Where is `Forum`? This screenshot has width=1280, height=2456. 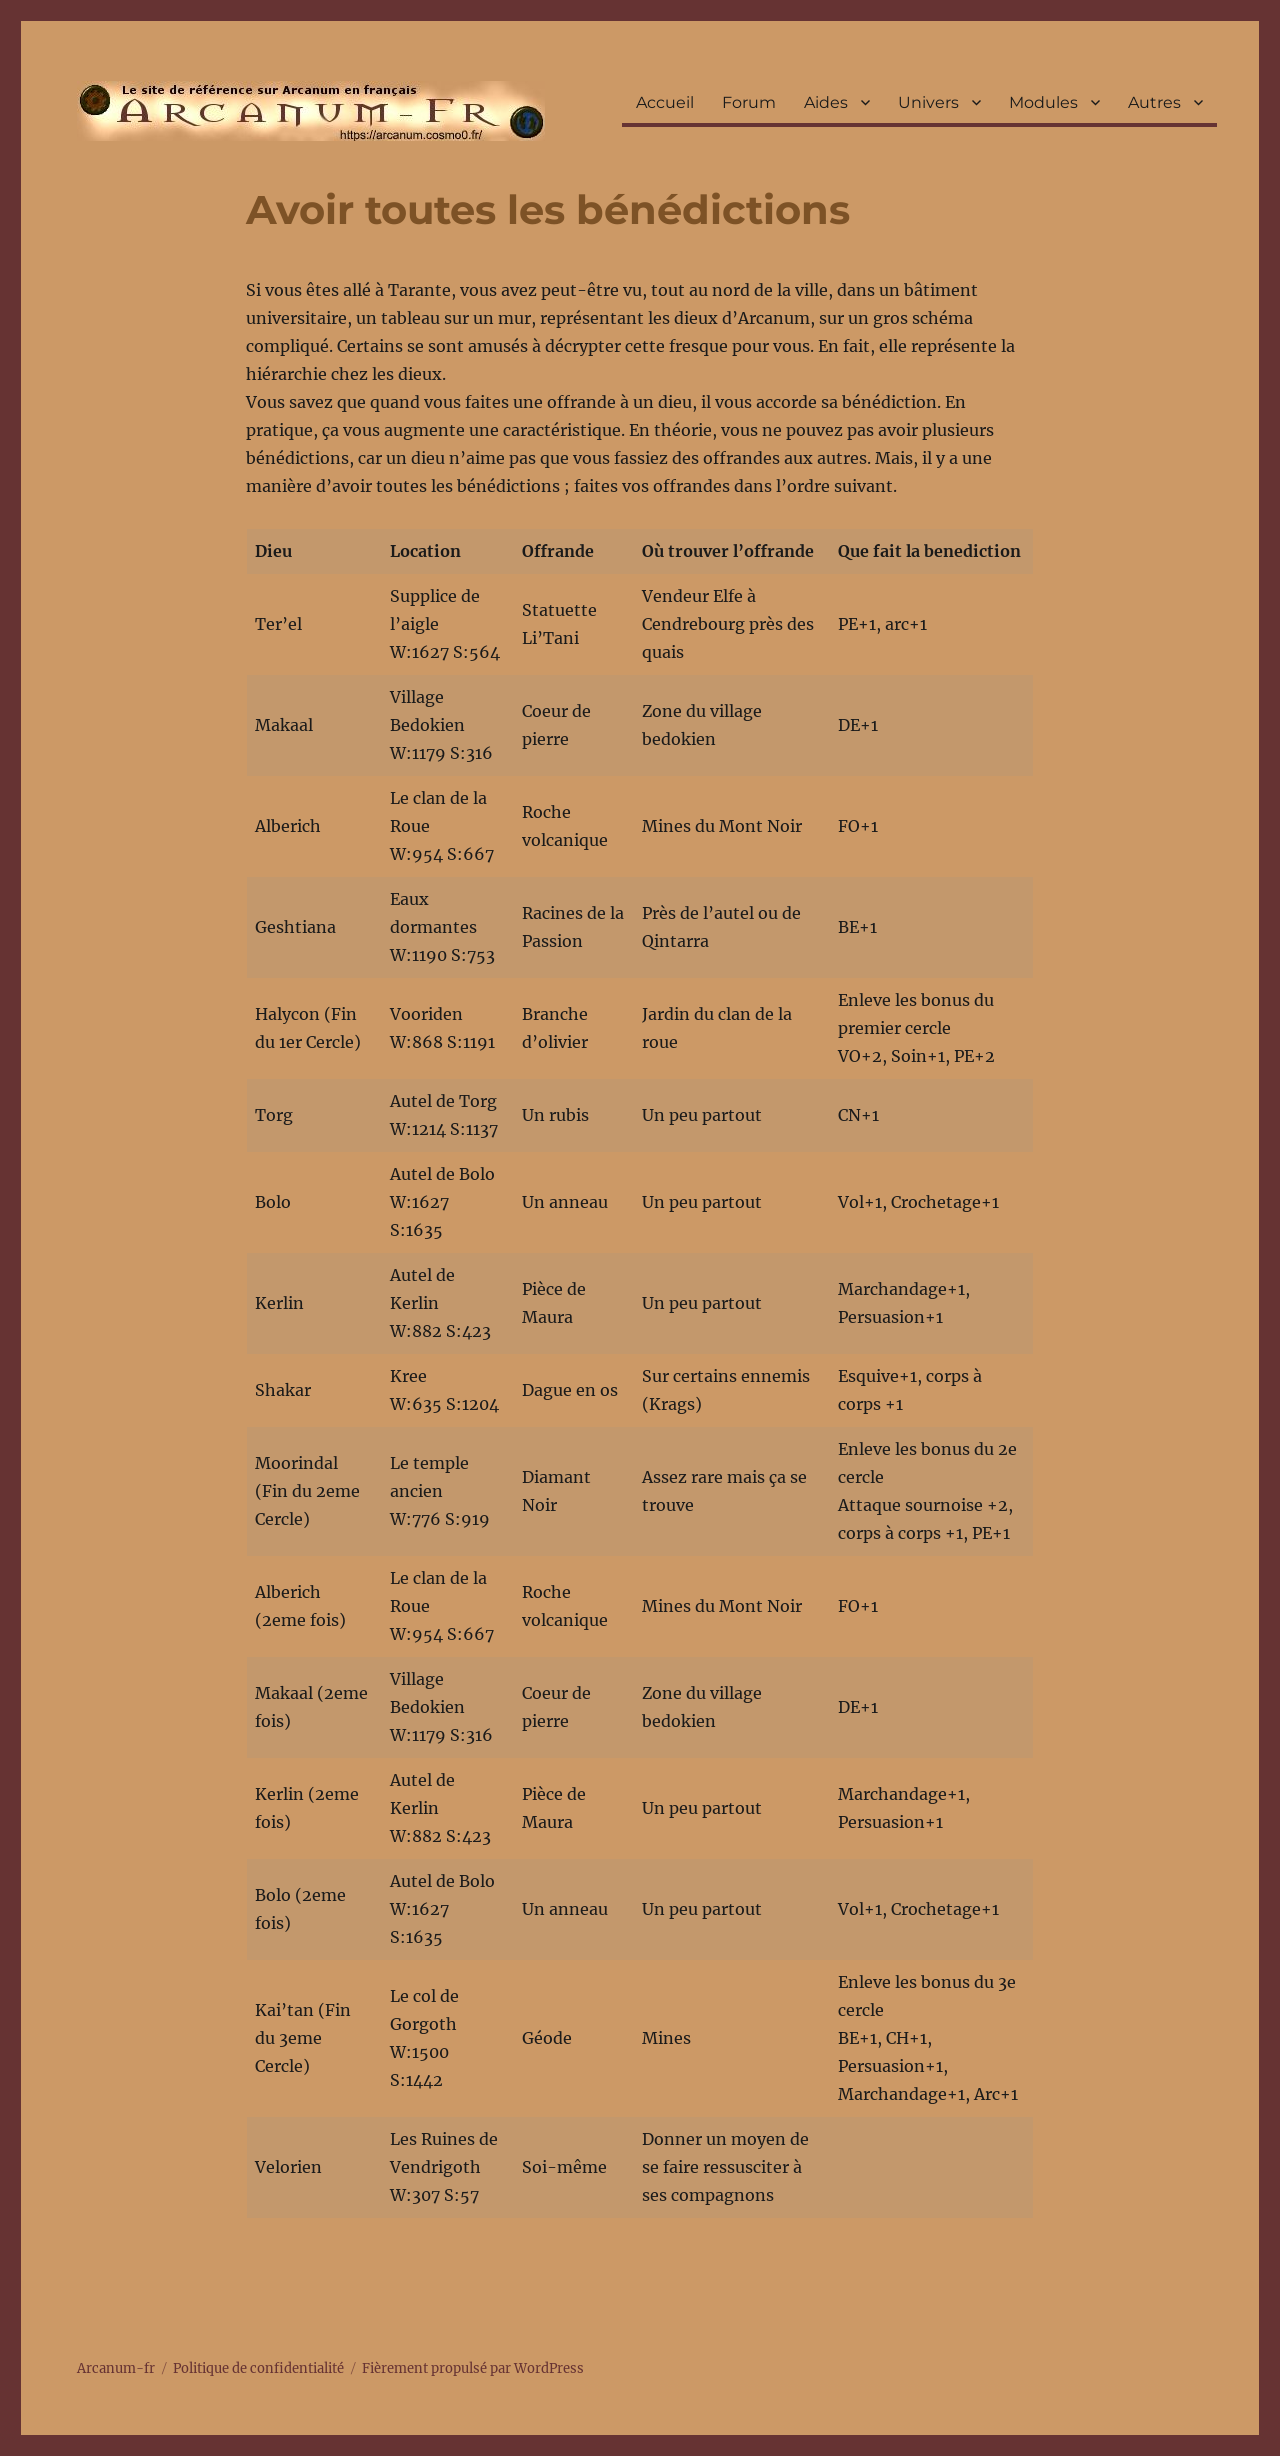 Forum is located at coordinates (749, 102).